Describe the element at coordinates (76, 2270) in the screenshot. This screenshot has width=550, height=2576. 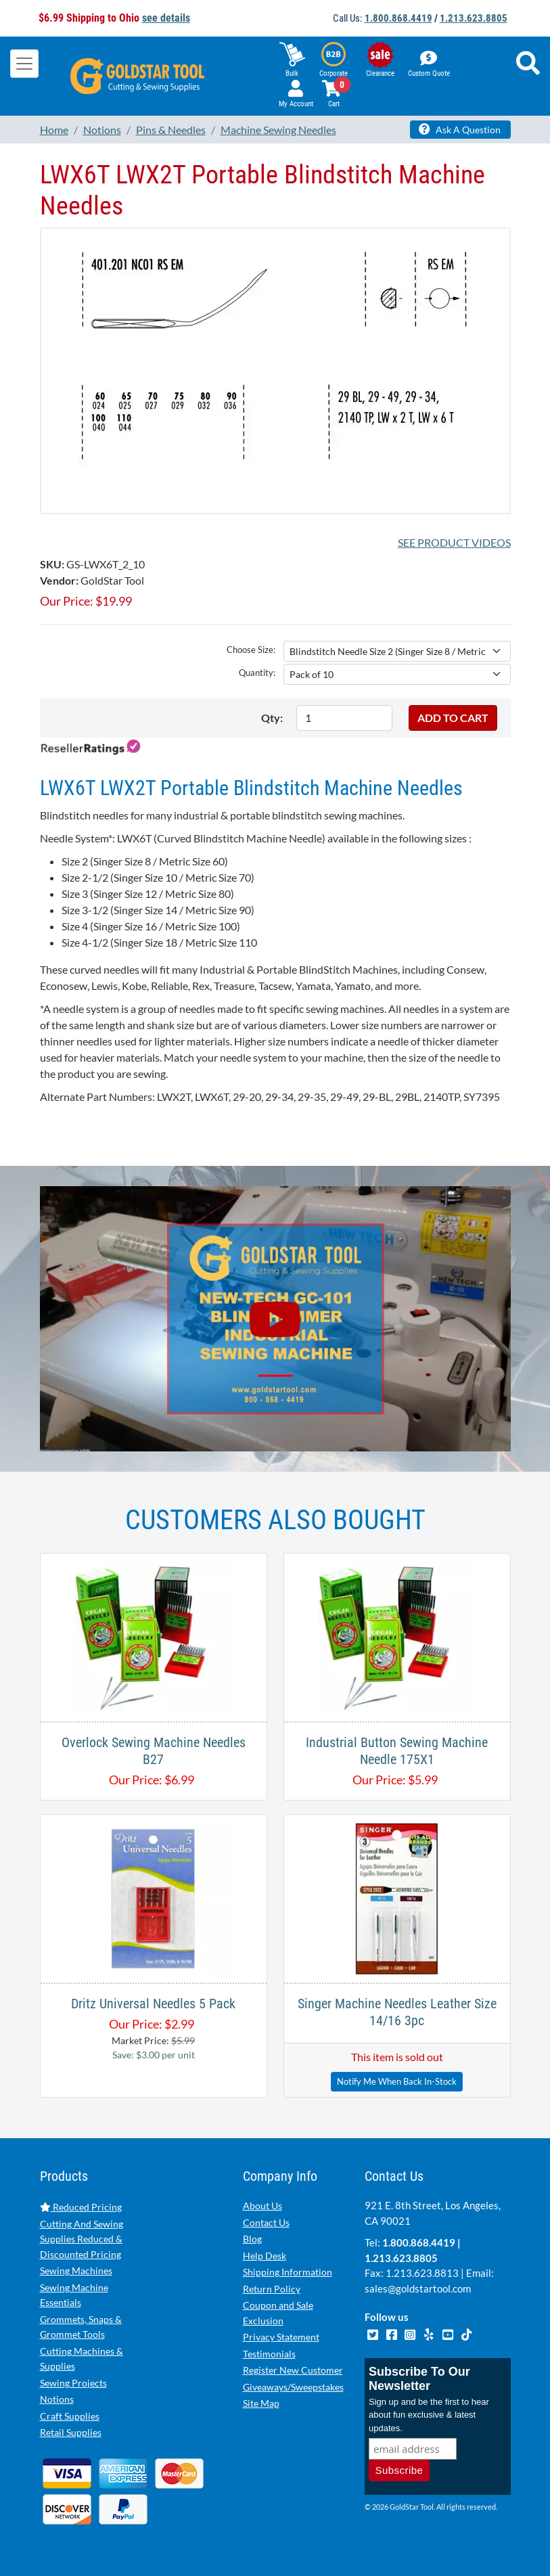
I see `Sewing Machines` at that location.